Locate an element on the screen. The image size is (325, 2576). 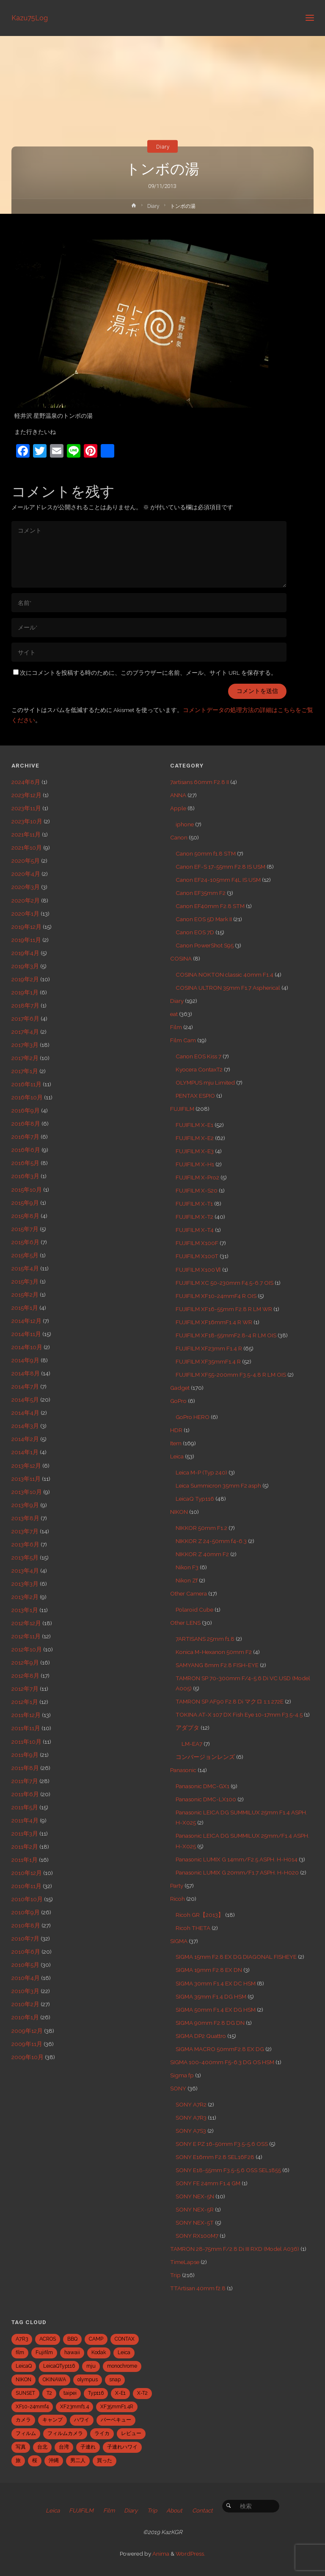
7ARTISANS 25mm f1.8 is located at coordinates (205, 1638).